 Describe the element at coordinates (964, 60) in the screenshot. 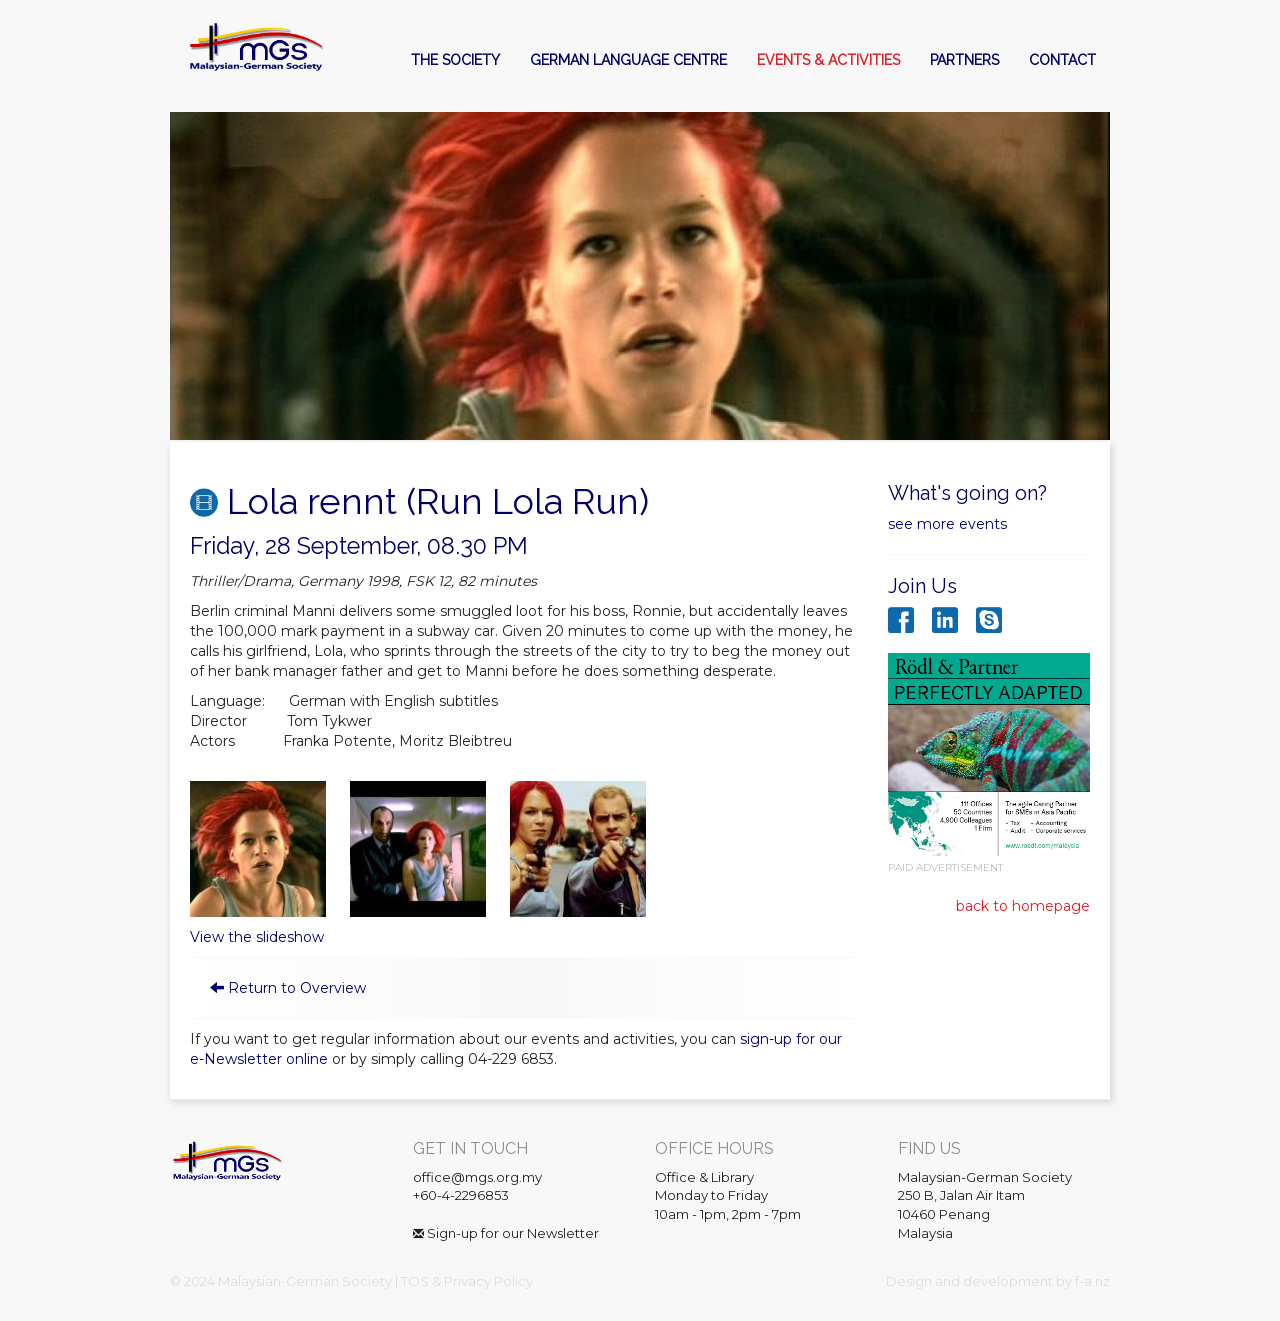

I see `Partners` at that location.